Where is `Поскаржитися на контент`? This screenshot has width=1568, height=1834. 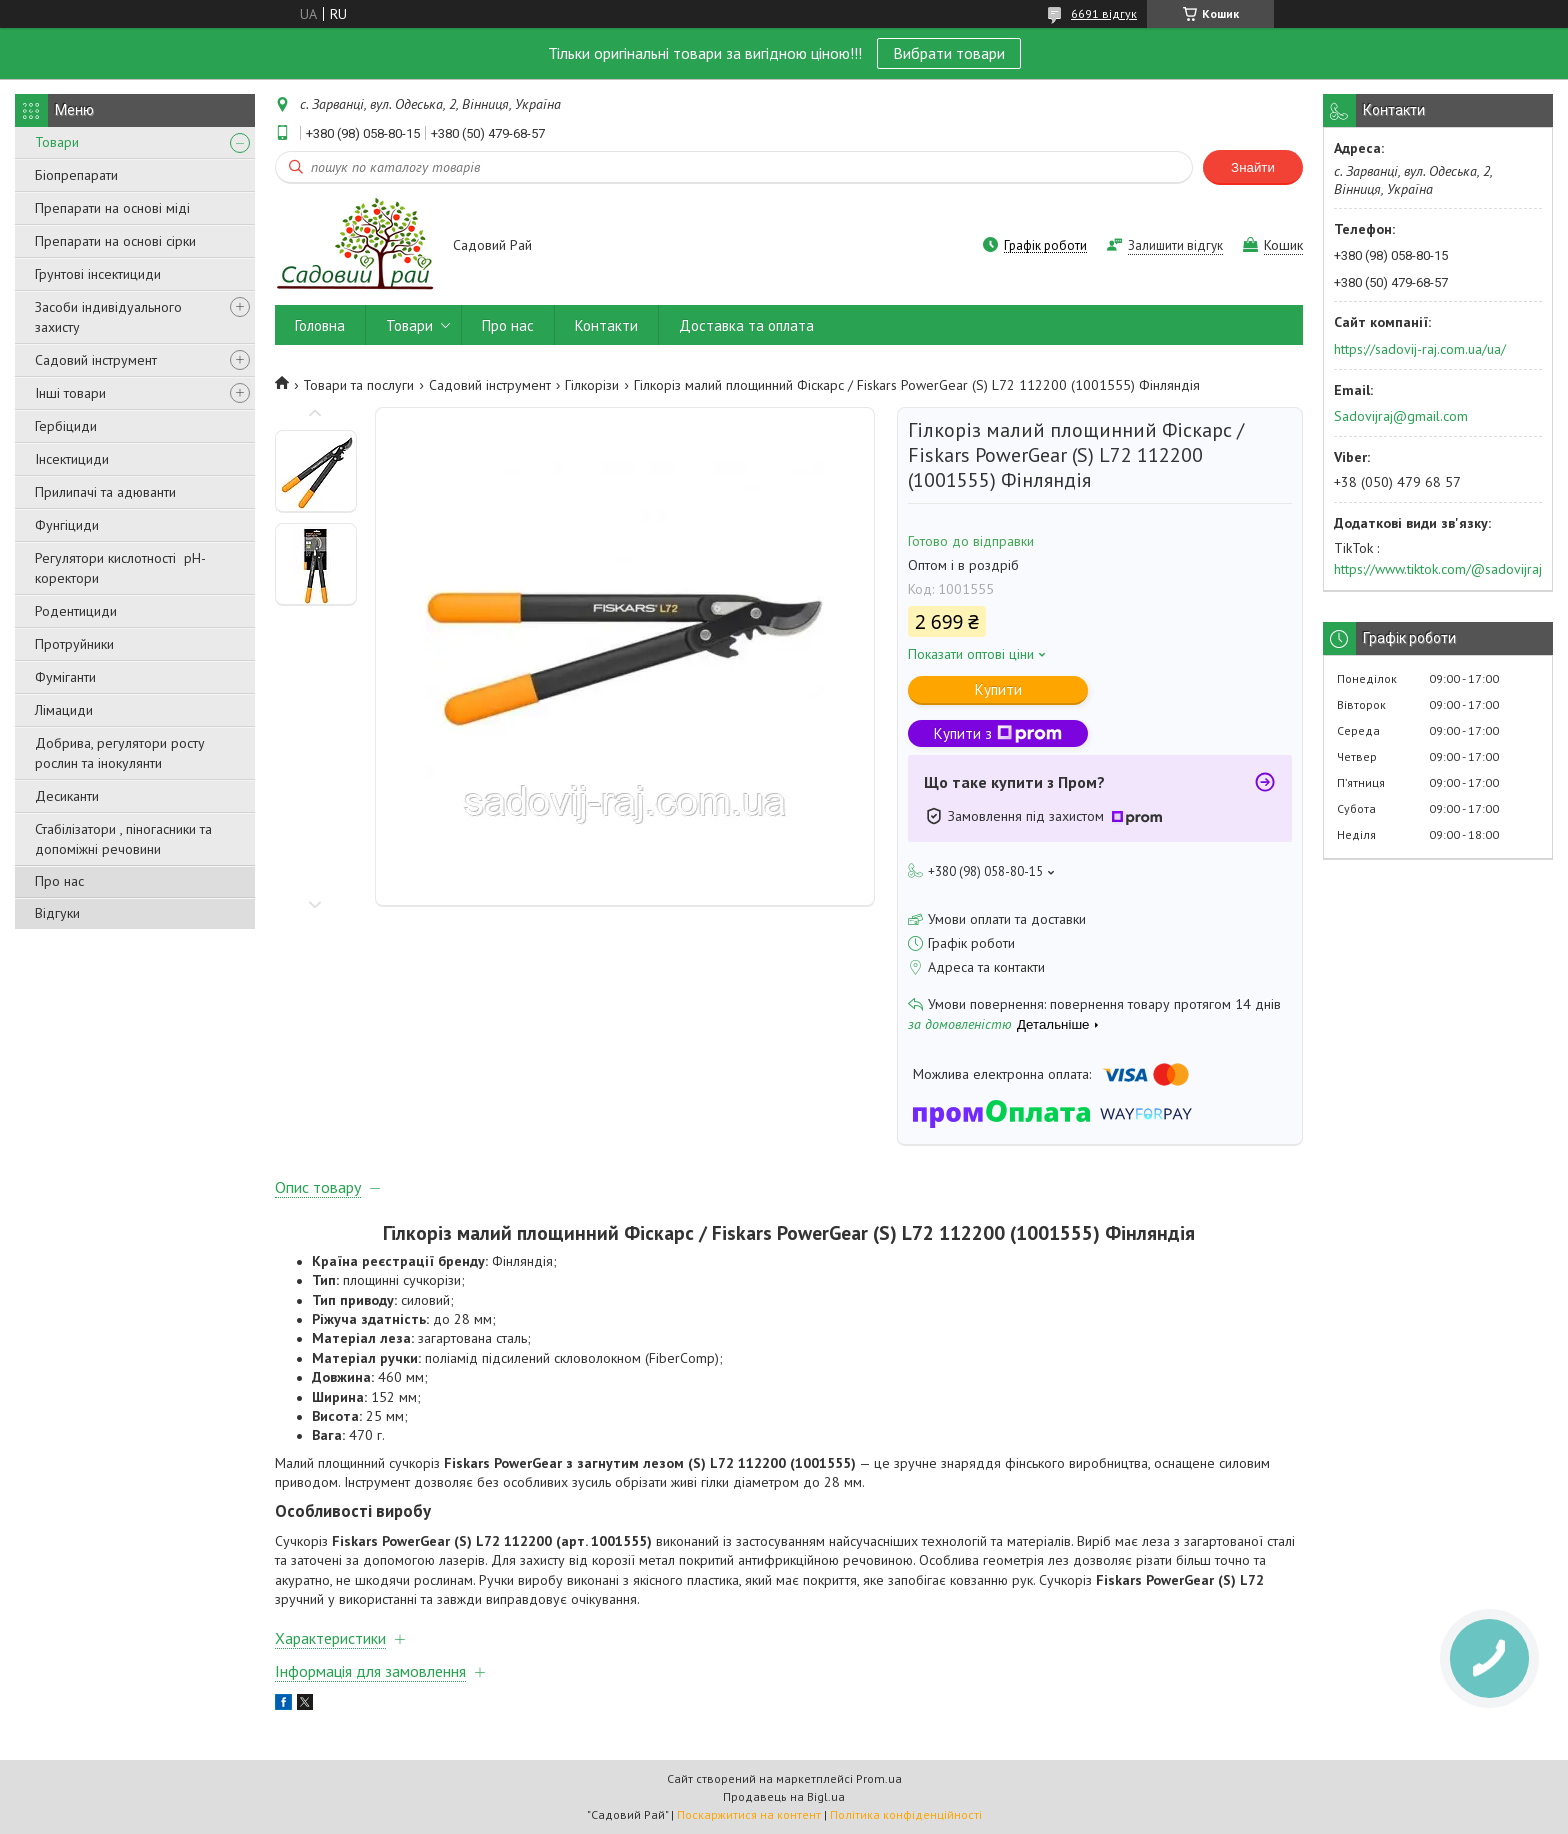 Поскаржитися на контент is located at coordinates (749, 1814).